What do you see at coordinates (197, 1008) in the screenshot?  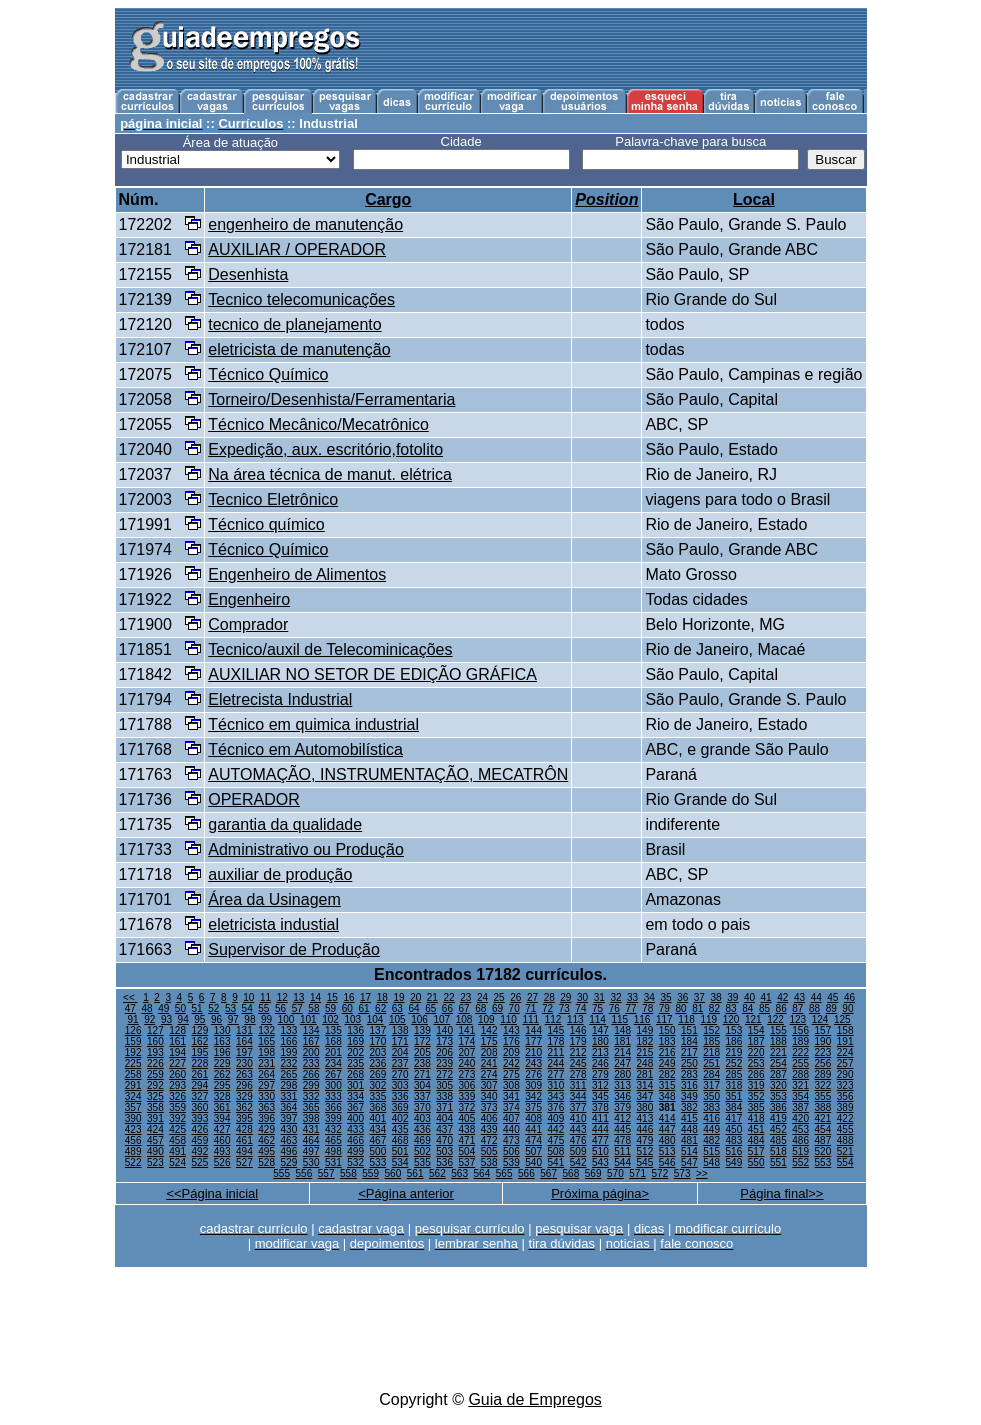 I see `51` at bounding box center [197, 1008].